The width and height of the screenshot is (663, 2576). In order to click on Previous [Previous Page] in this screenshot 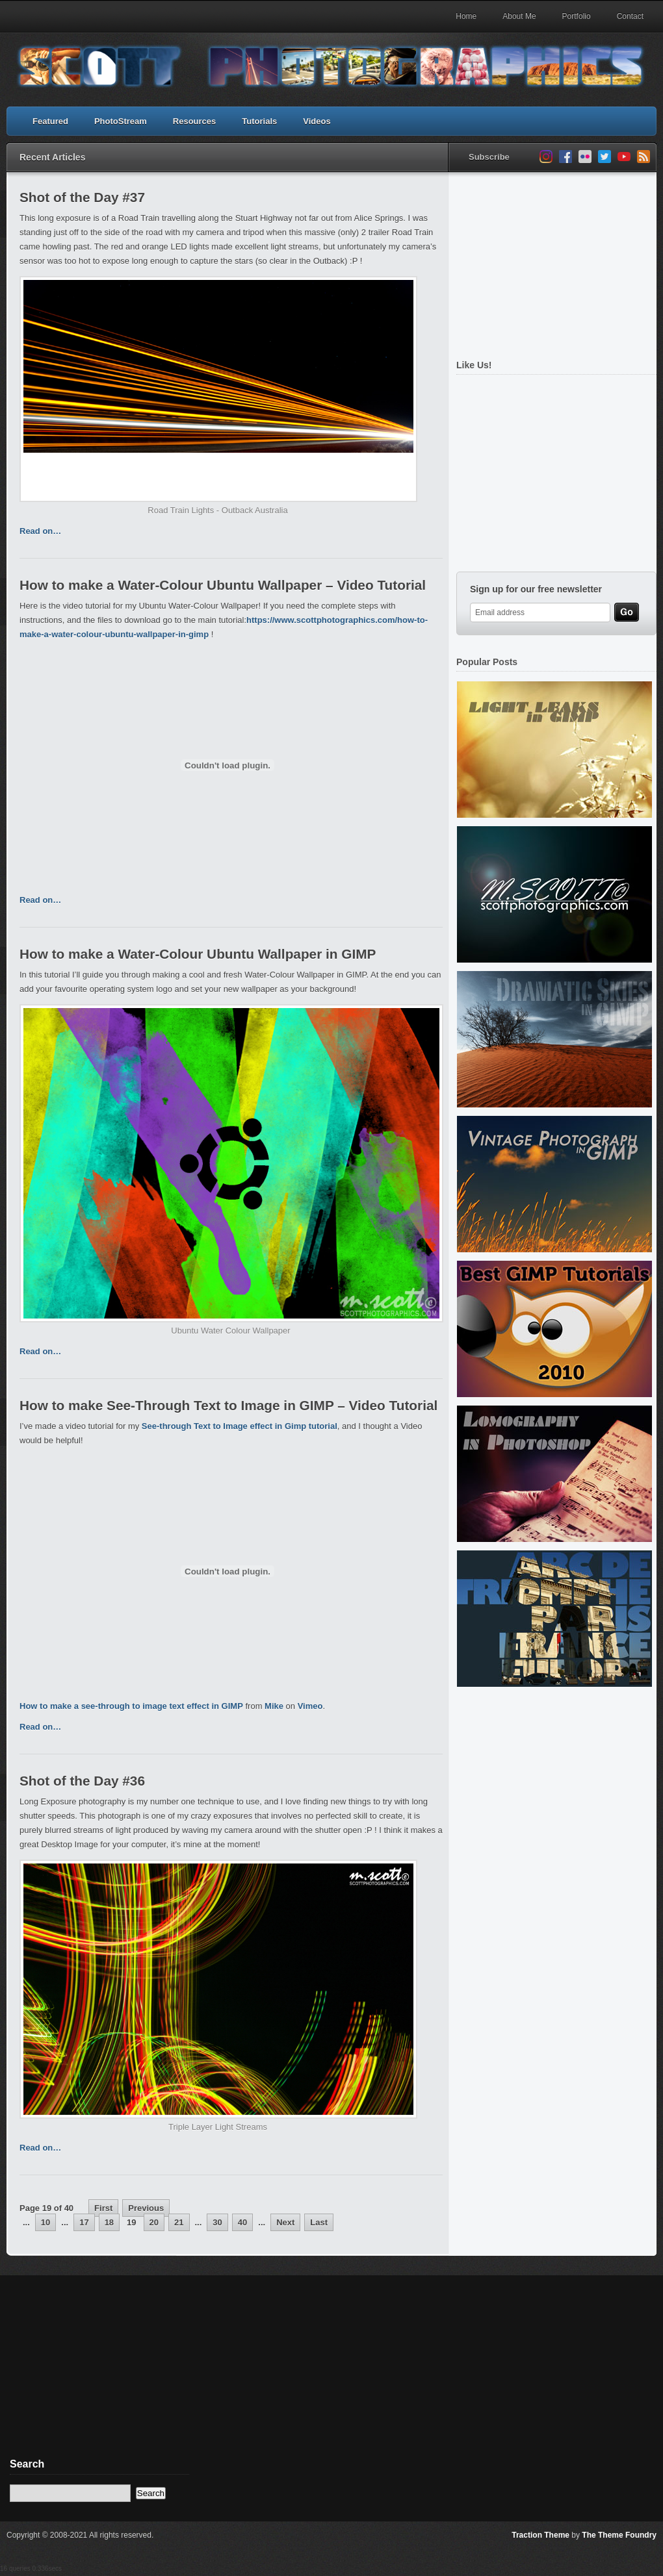, I will do `click(146, 2208)`.